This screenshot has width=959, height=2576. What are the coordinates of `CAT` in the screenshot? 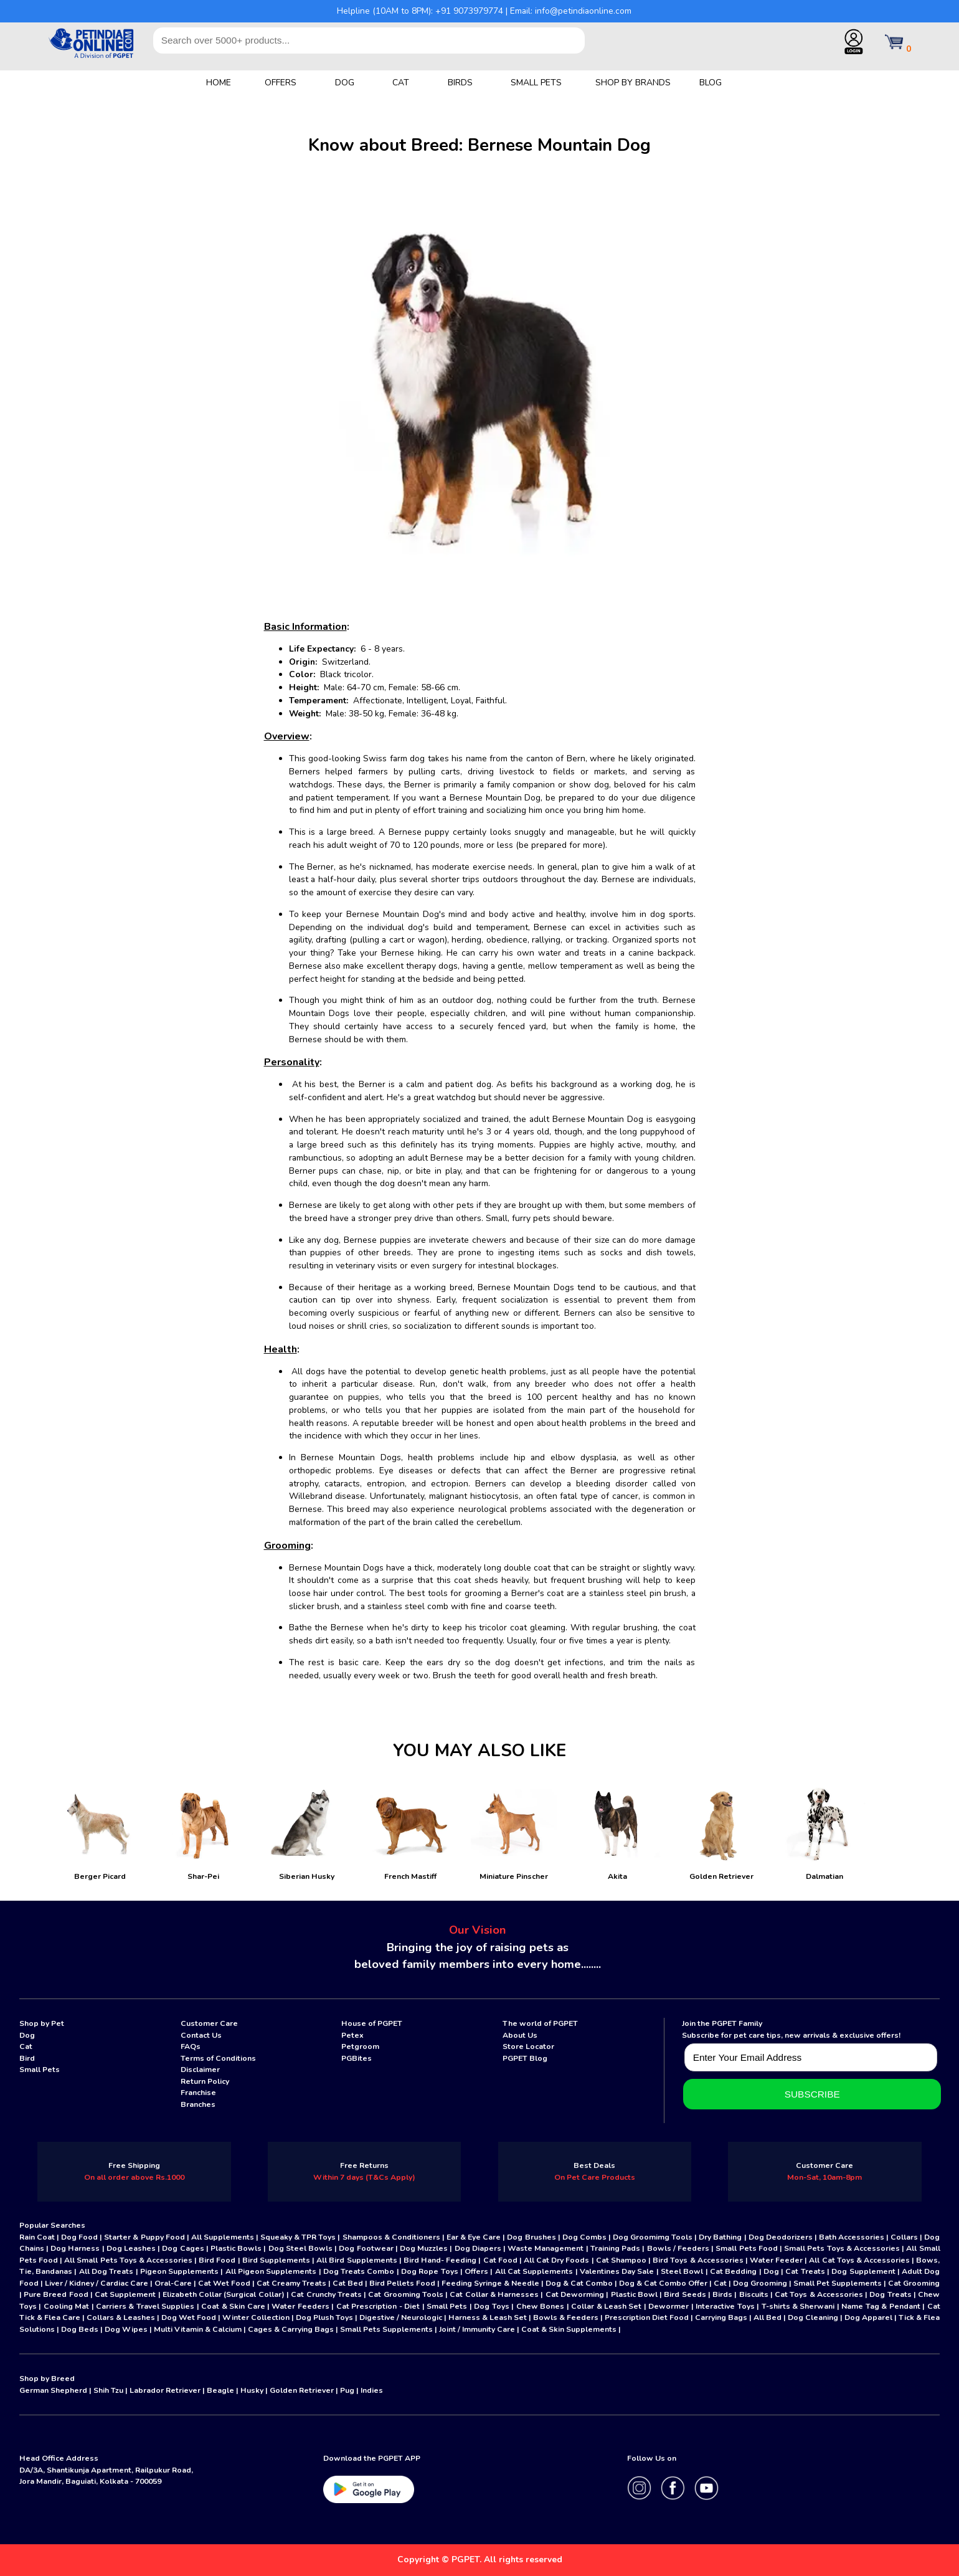 It's located at (400, 82).